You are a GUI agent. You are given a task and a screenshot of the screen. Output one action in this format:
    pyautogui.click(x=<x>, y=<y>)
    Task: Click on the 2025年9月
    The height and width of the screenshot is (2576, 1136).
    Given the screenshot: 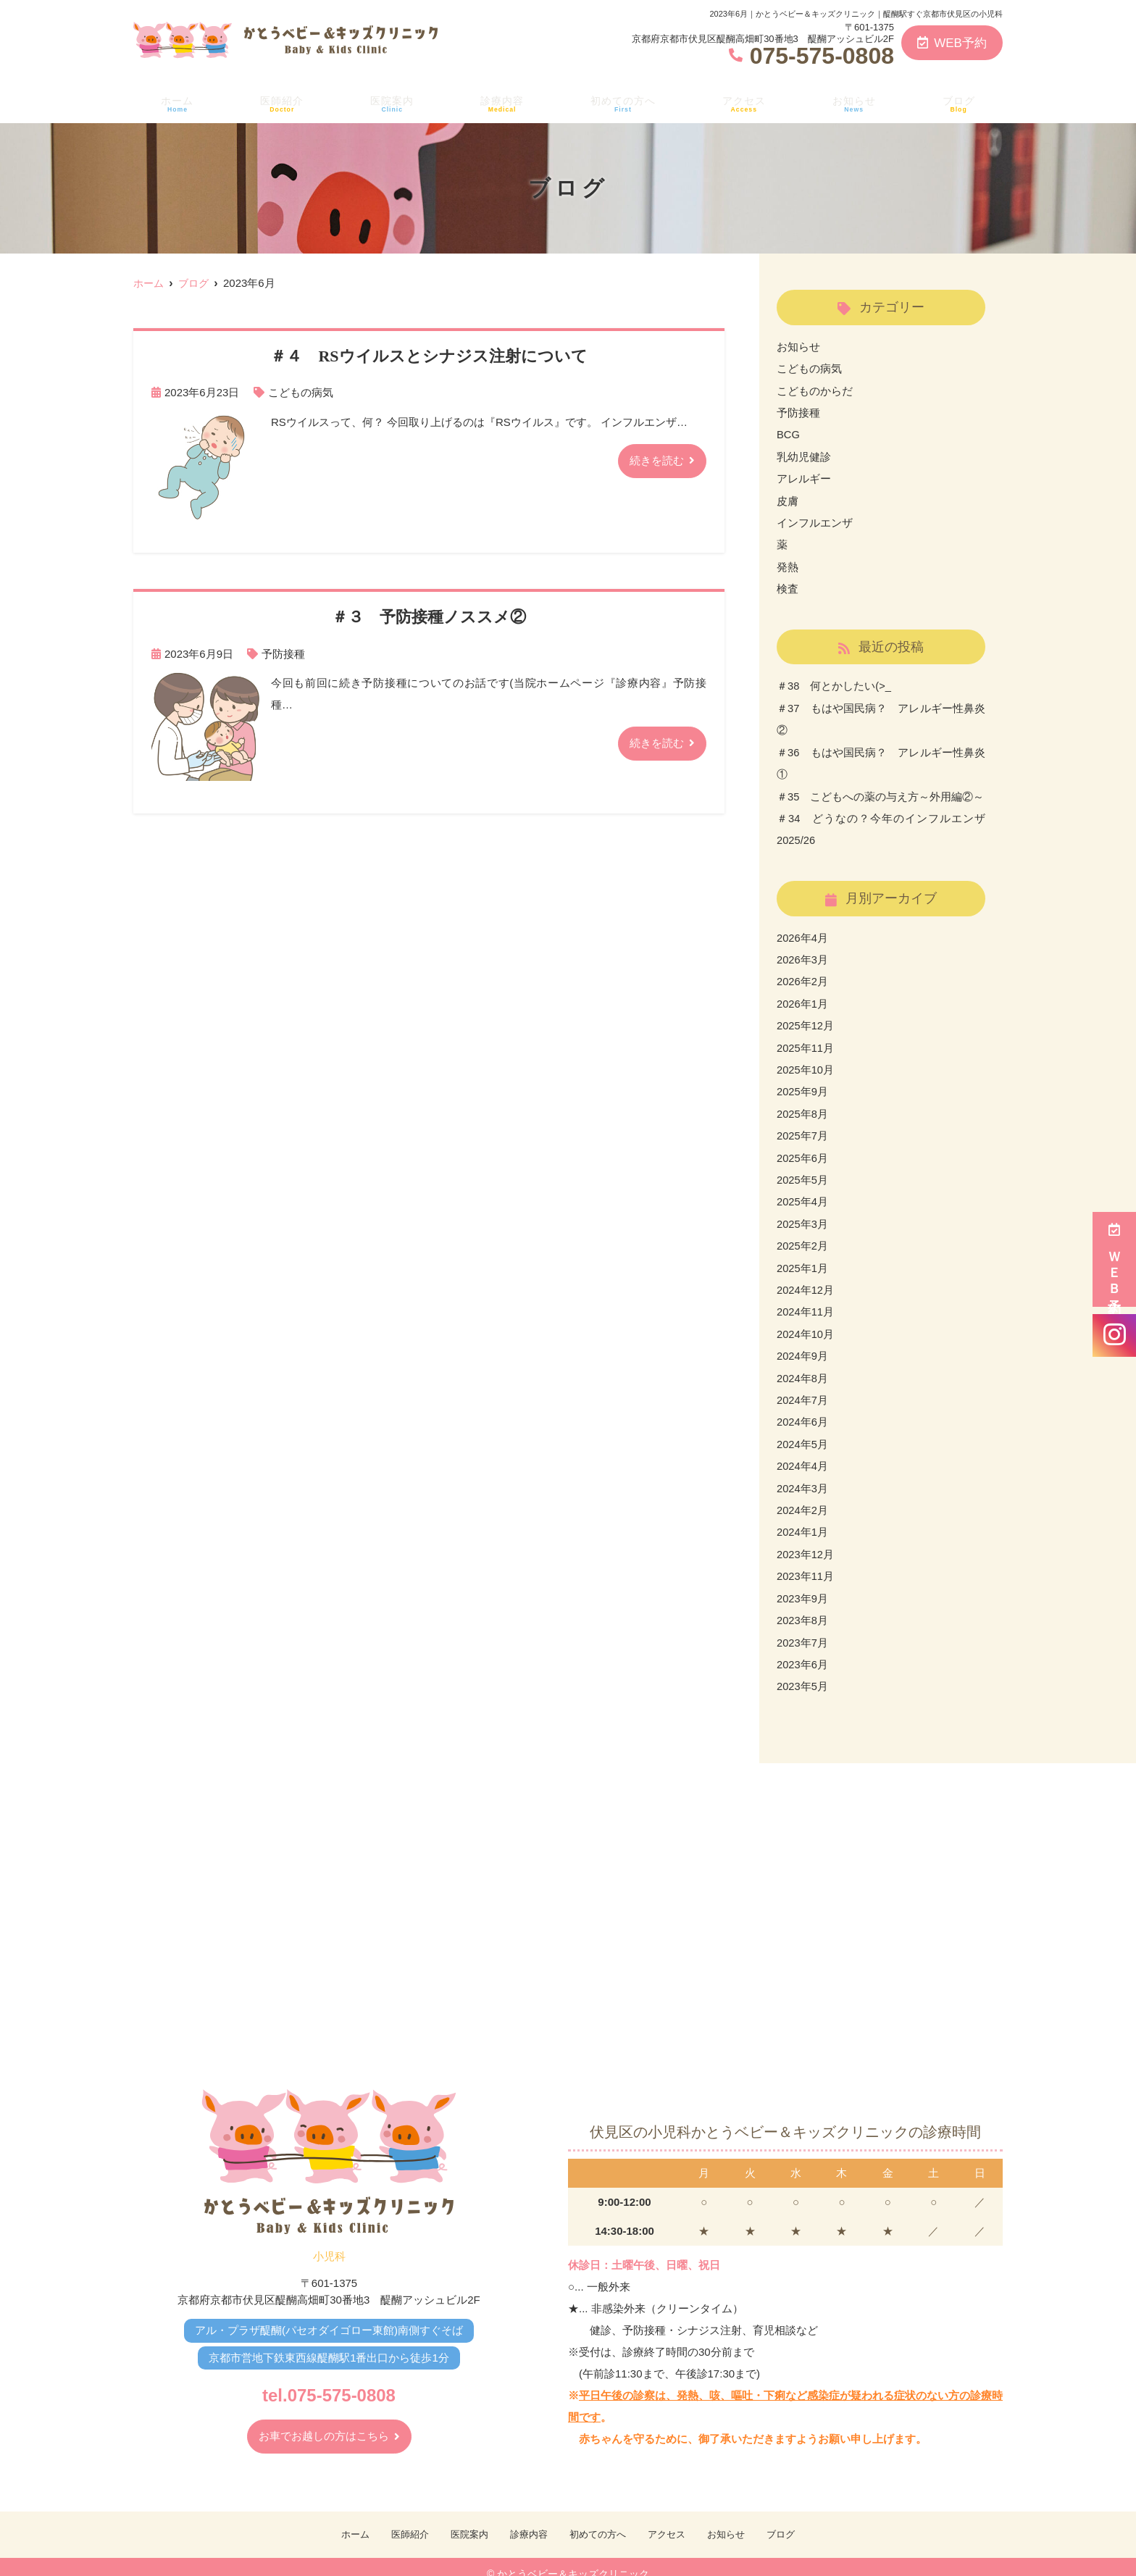 What is the action you would take?
    pyautogui.click(x=803, y=1083)
    